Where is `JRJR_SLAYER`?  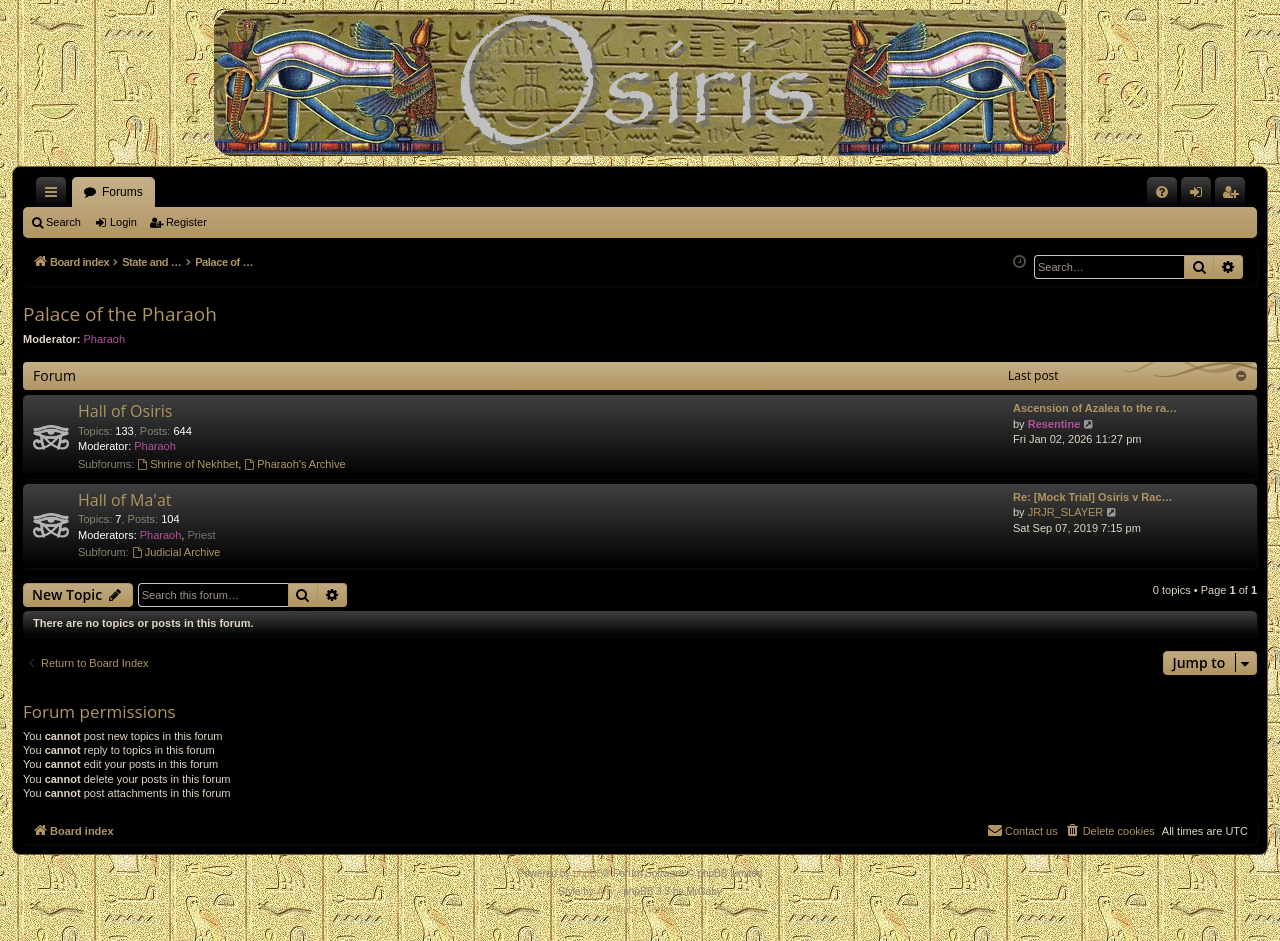
JRJR_SLAYER is located at coordinates (1066, 512).